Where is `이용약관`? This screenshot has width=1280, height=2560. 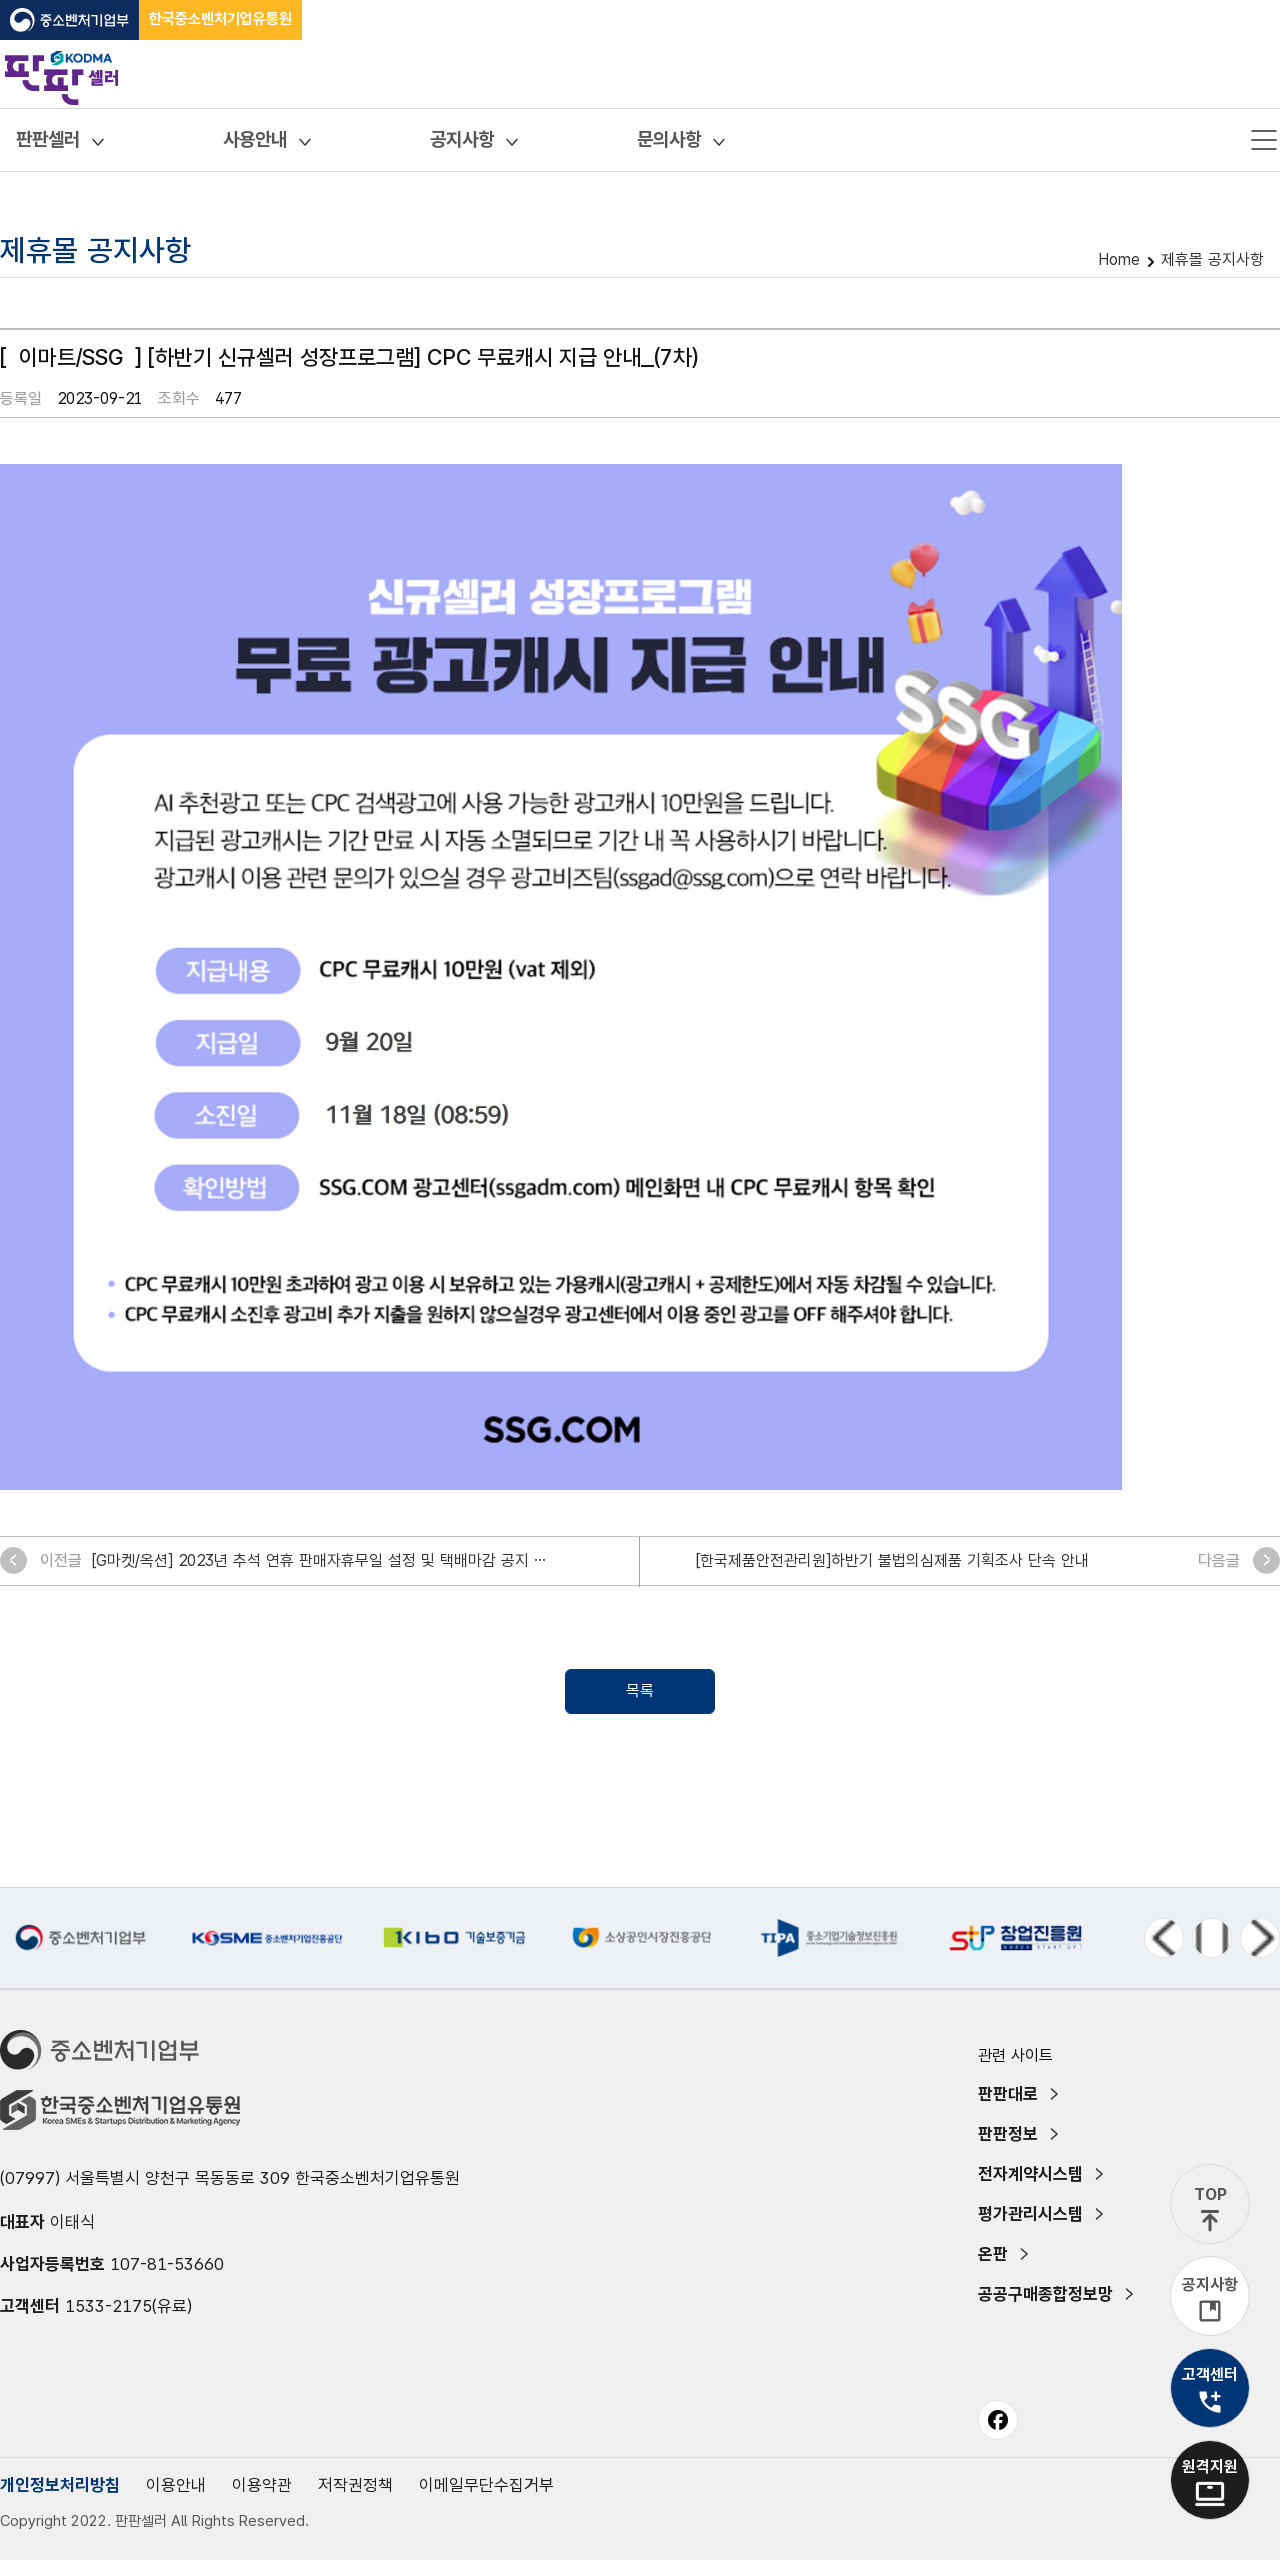
이용약관 is located at coordinates (262, 2485).